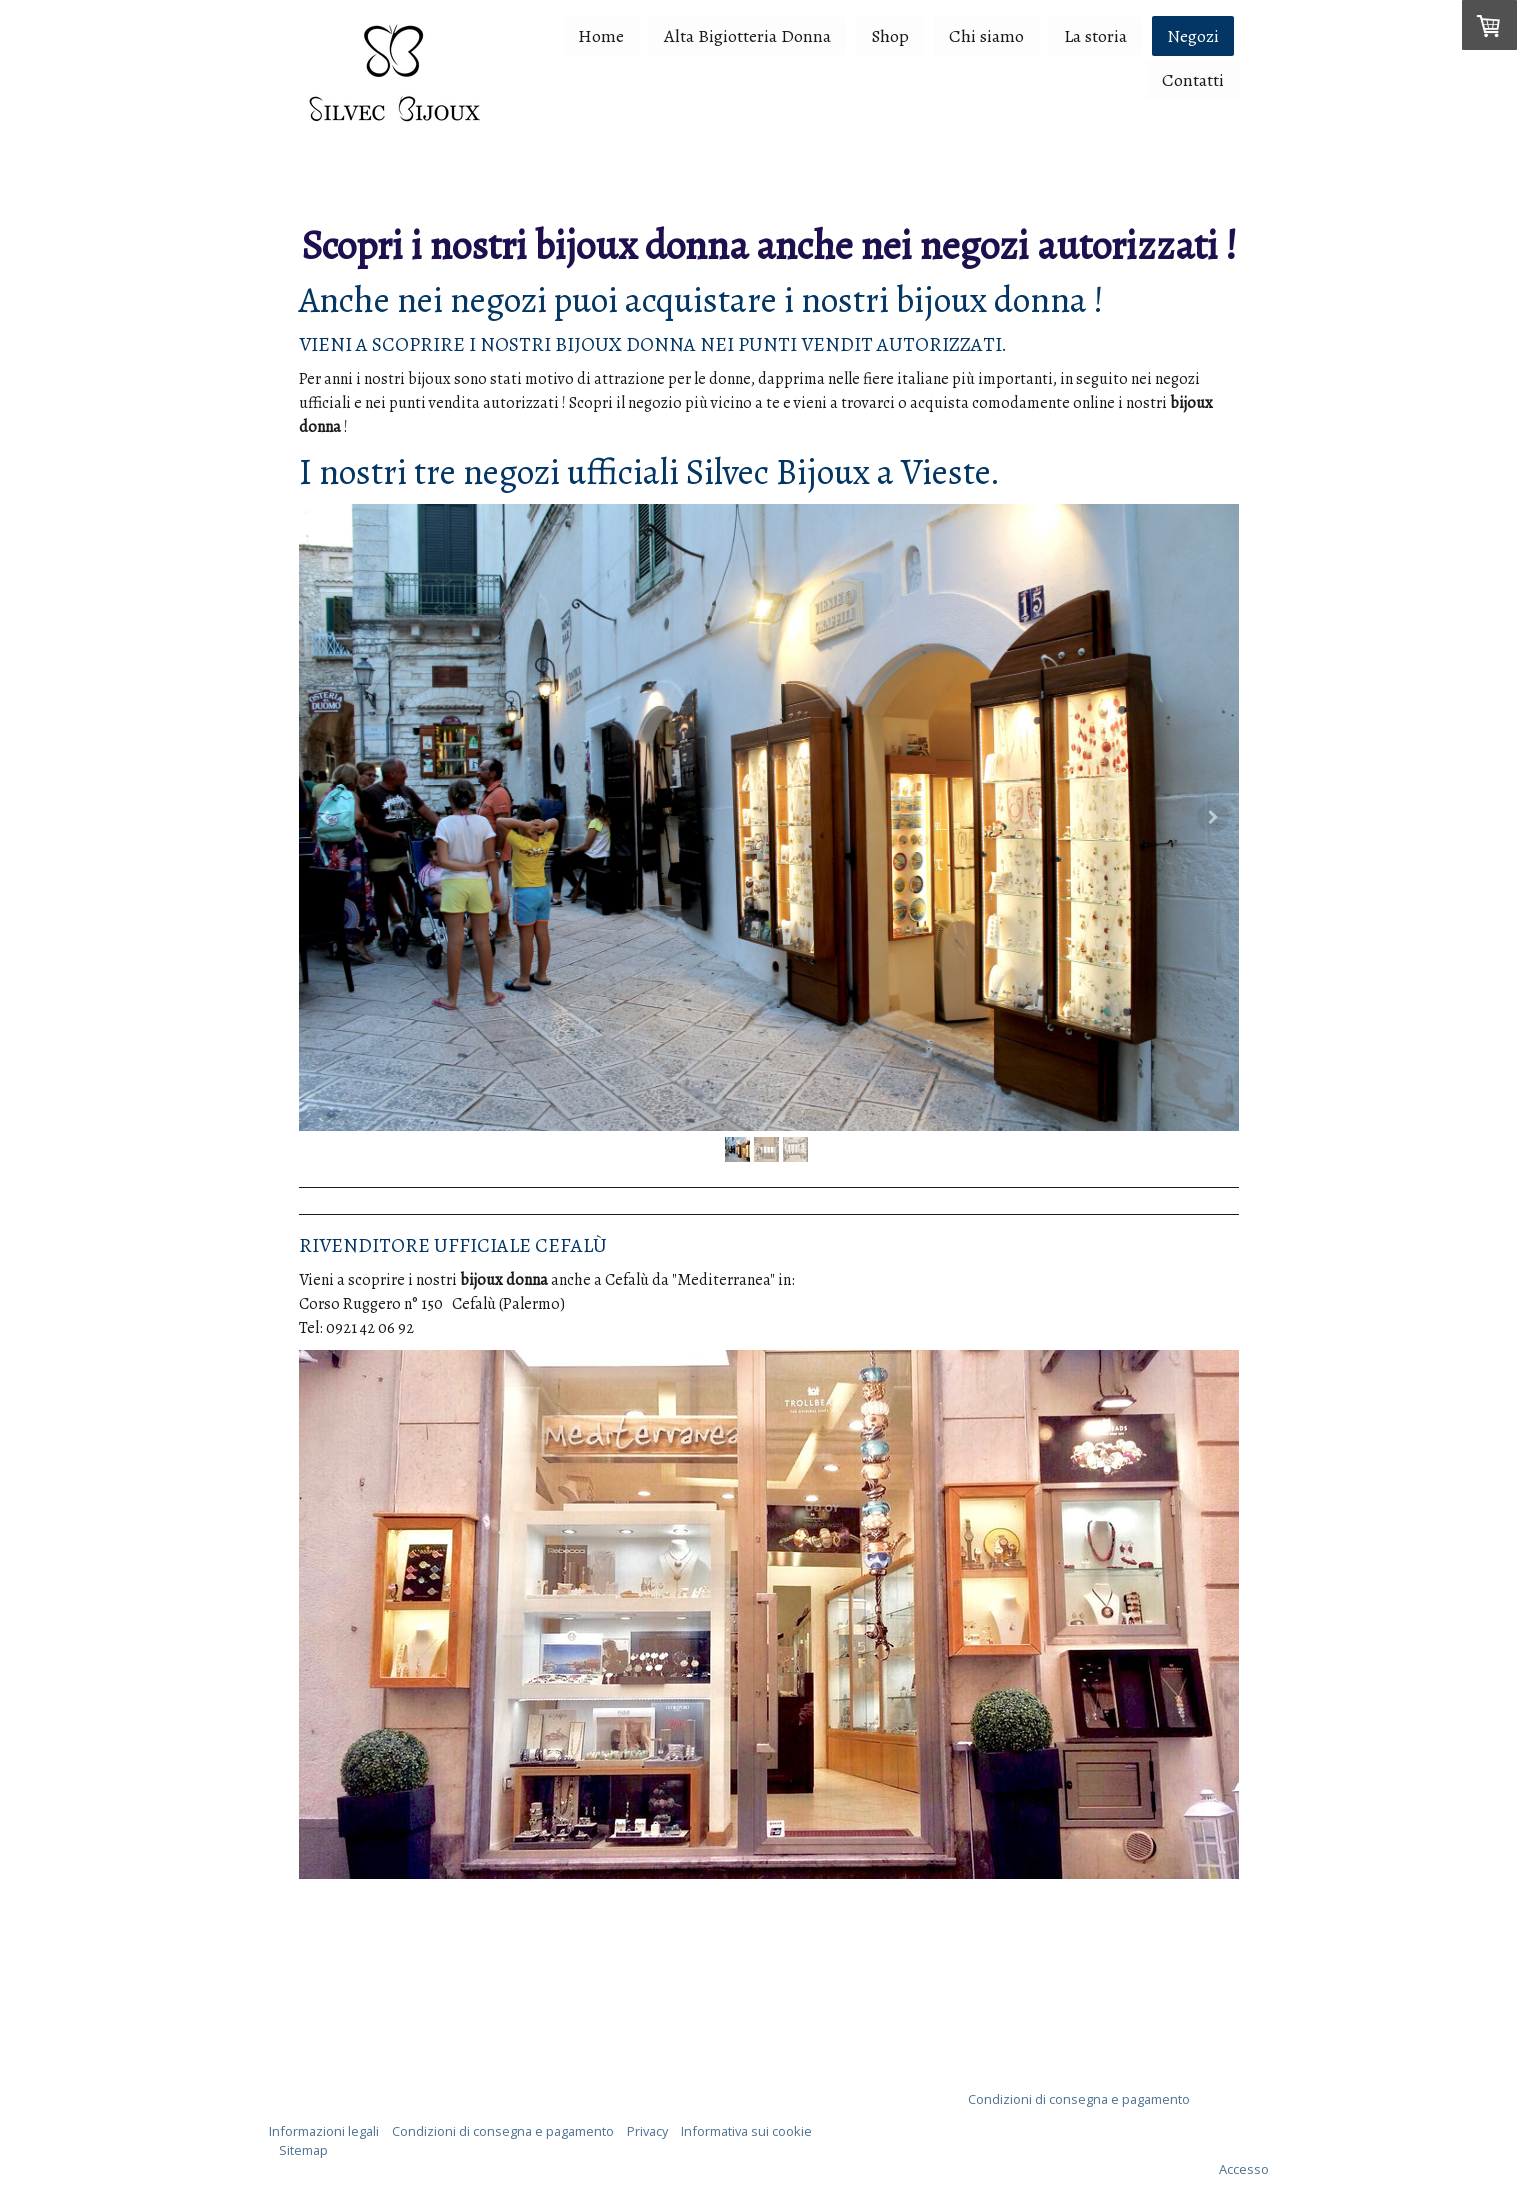 The image size is (1537, 2193). What do you see at coordinates (986, 36) in the screenshot?
I see `Chi siamo` at bounding box center [986, 36].